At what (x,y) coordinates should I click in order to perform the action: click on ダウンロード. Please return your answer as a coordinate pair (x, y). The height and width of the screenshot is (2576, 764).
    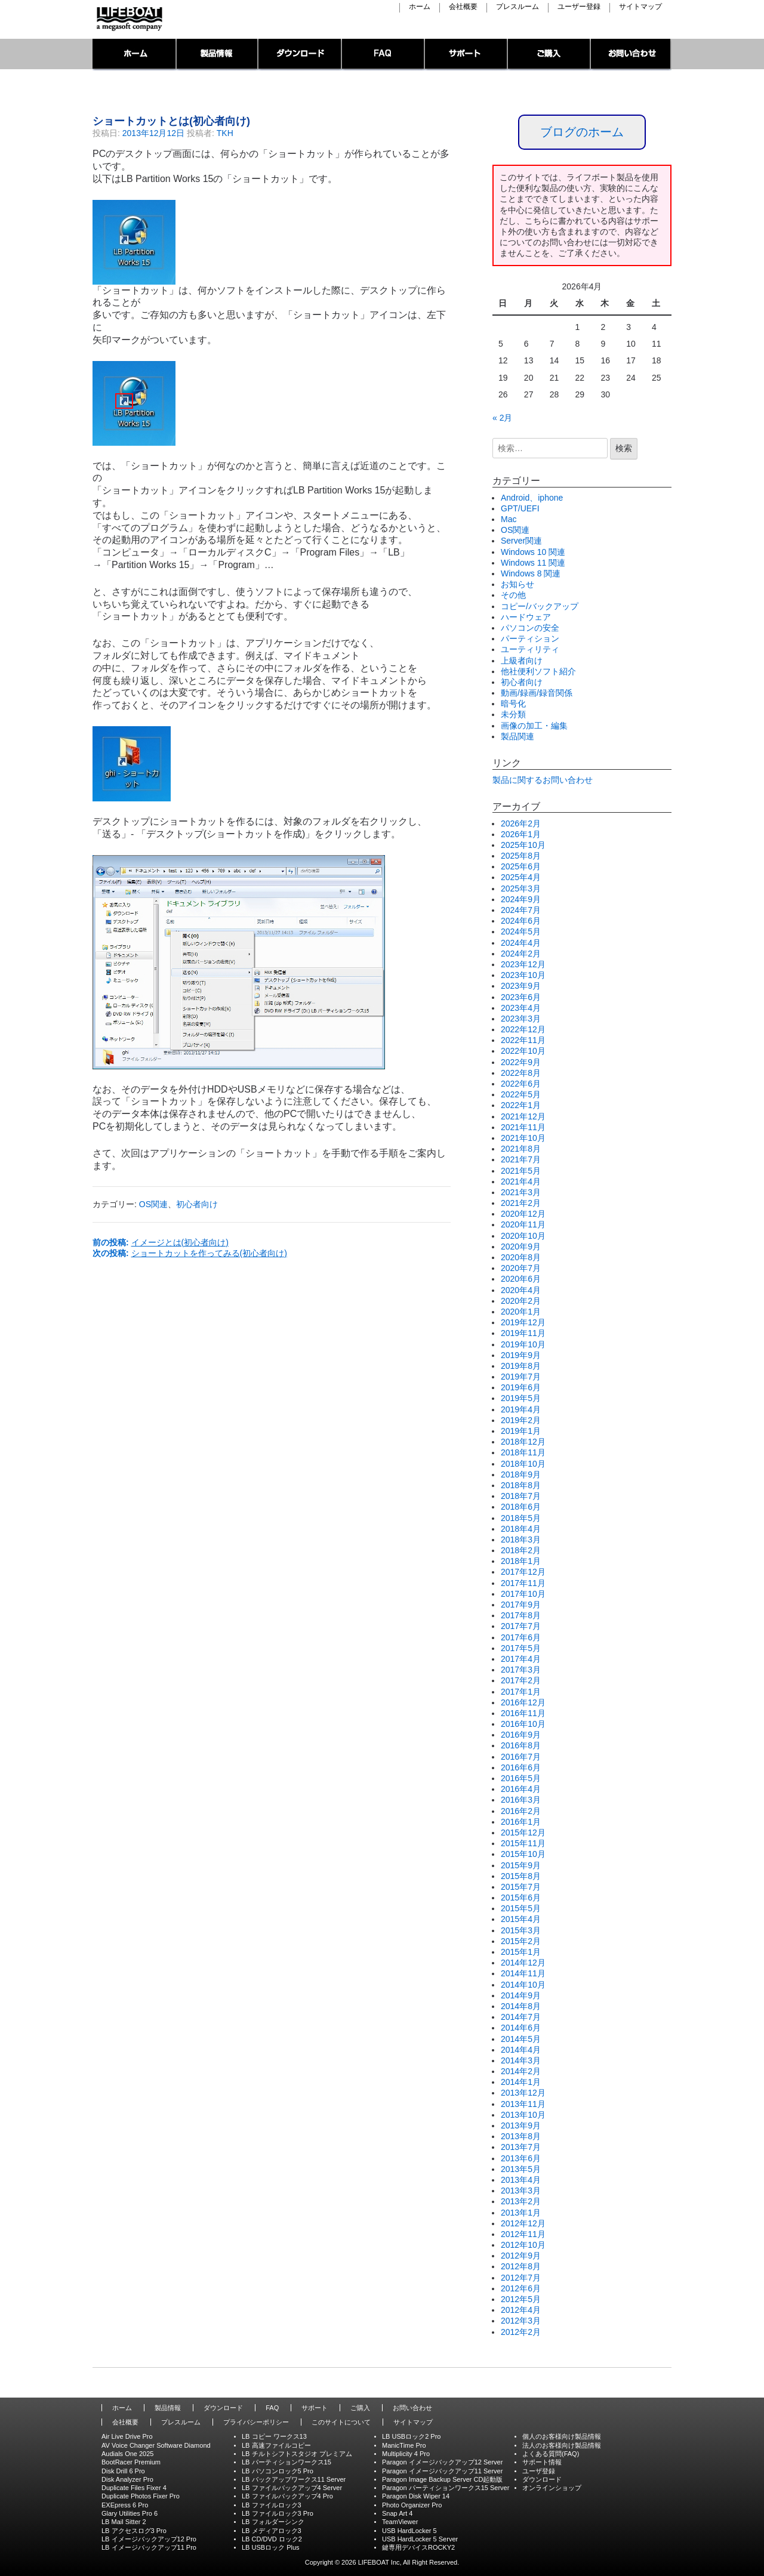
    Looking at the image, I should click on (300, 54).